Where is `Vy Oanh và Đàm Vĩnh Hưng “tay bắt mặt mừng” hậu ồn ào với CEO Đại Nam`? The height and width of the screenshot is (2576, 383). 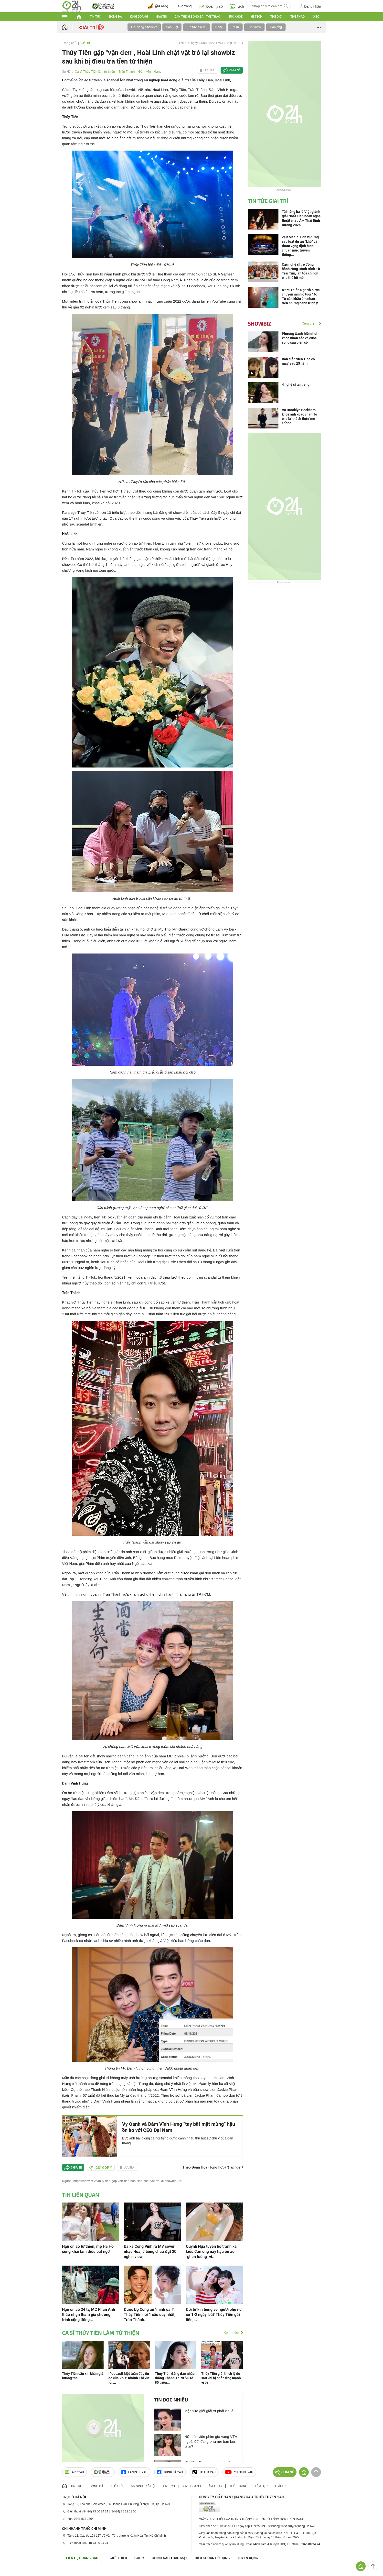 Vy Oanh và Đàm Vĩnh Hưng “tay bắt mặt mừng” hậu ồn ào với CEO Đại Nam is located at coordinates (178, 2127).